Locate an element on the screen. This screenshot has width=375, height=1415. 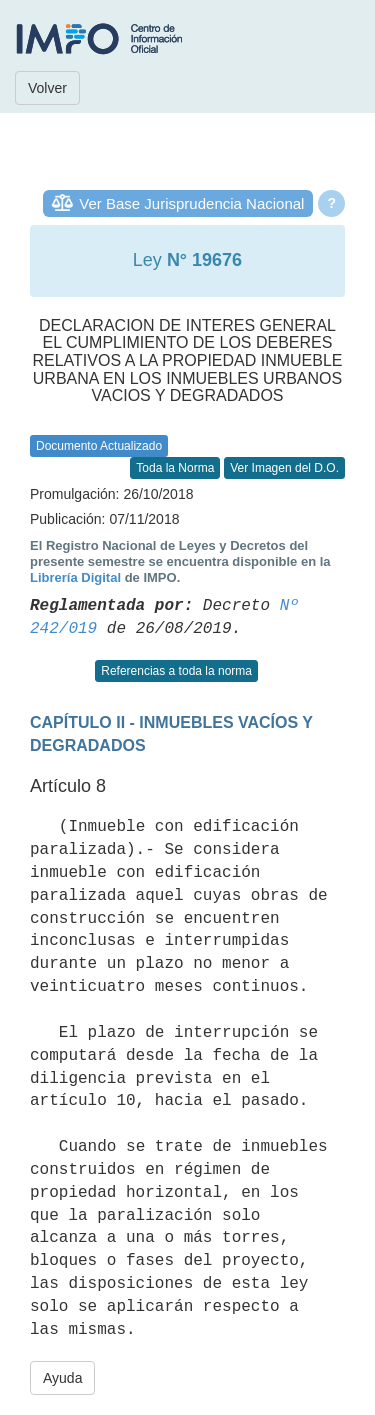
Ayuda is located at coordinates (62, 1378).